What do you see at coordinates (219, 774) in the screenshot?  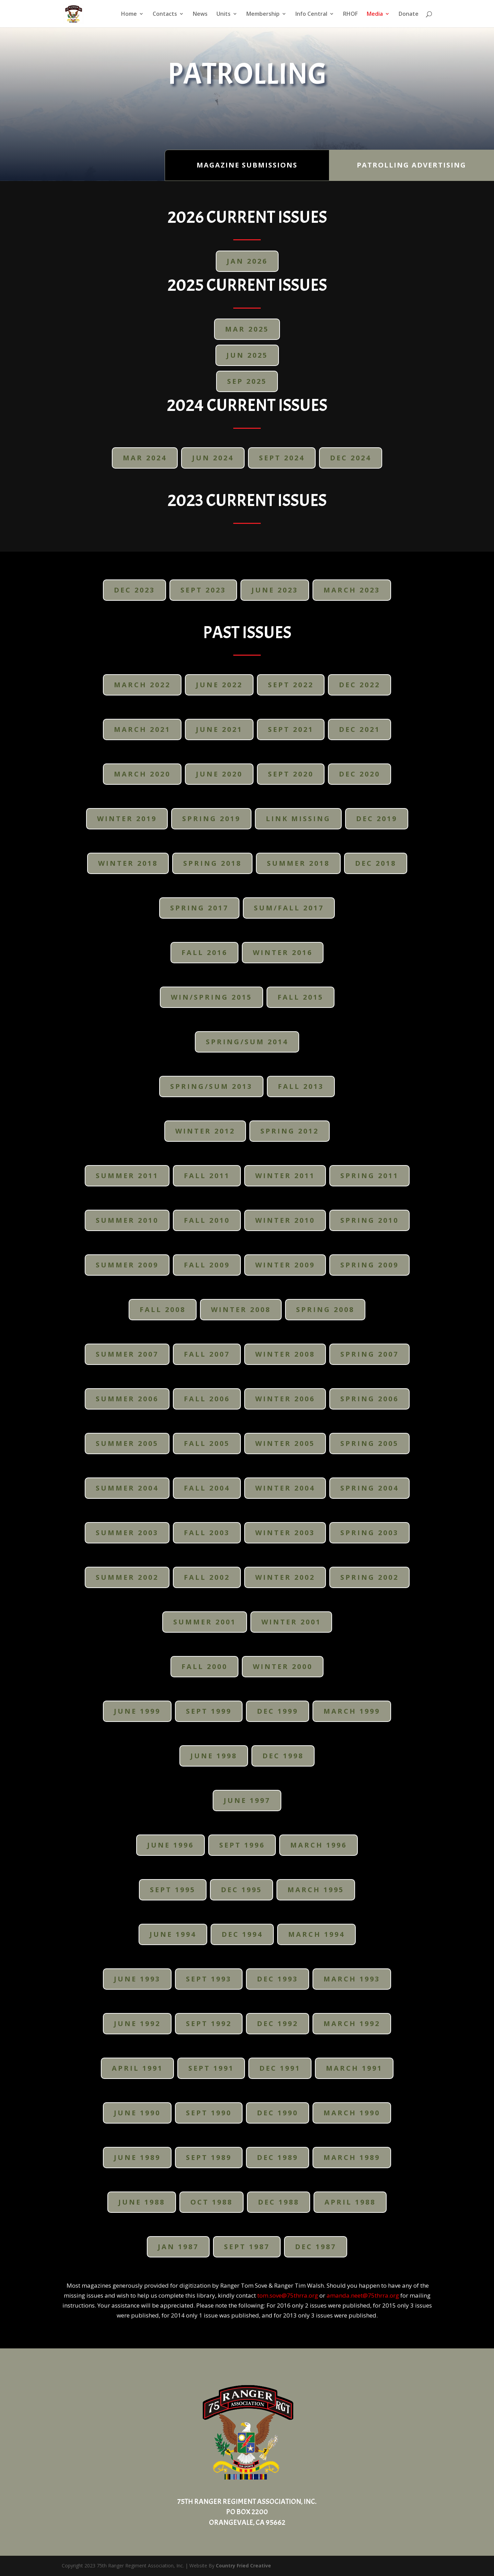 I see `June 2020` at bounding box center [219, 774].